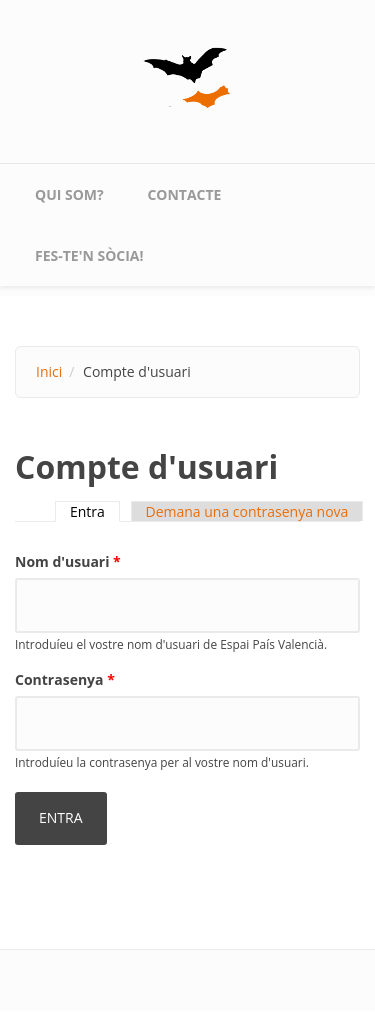  I want to click on Contrasenya, so click(65, 679).